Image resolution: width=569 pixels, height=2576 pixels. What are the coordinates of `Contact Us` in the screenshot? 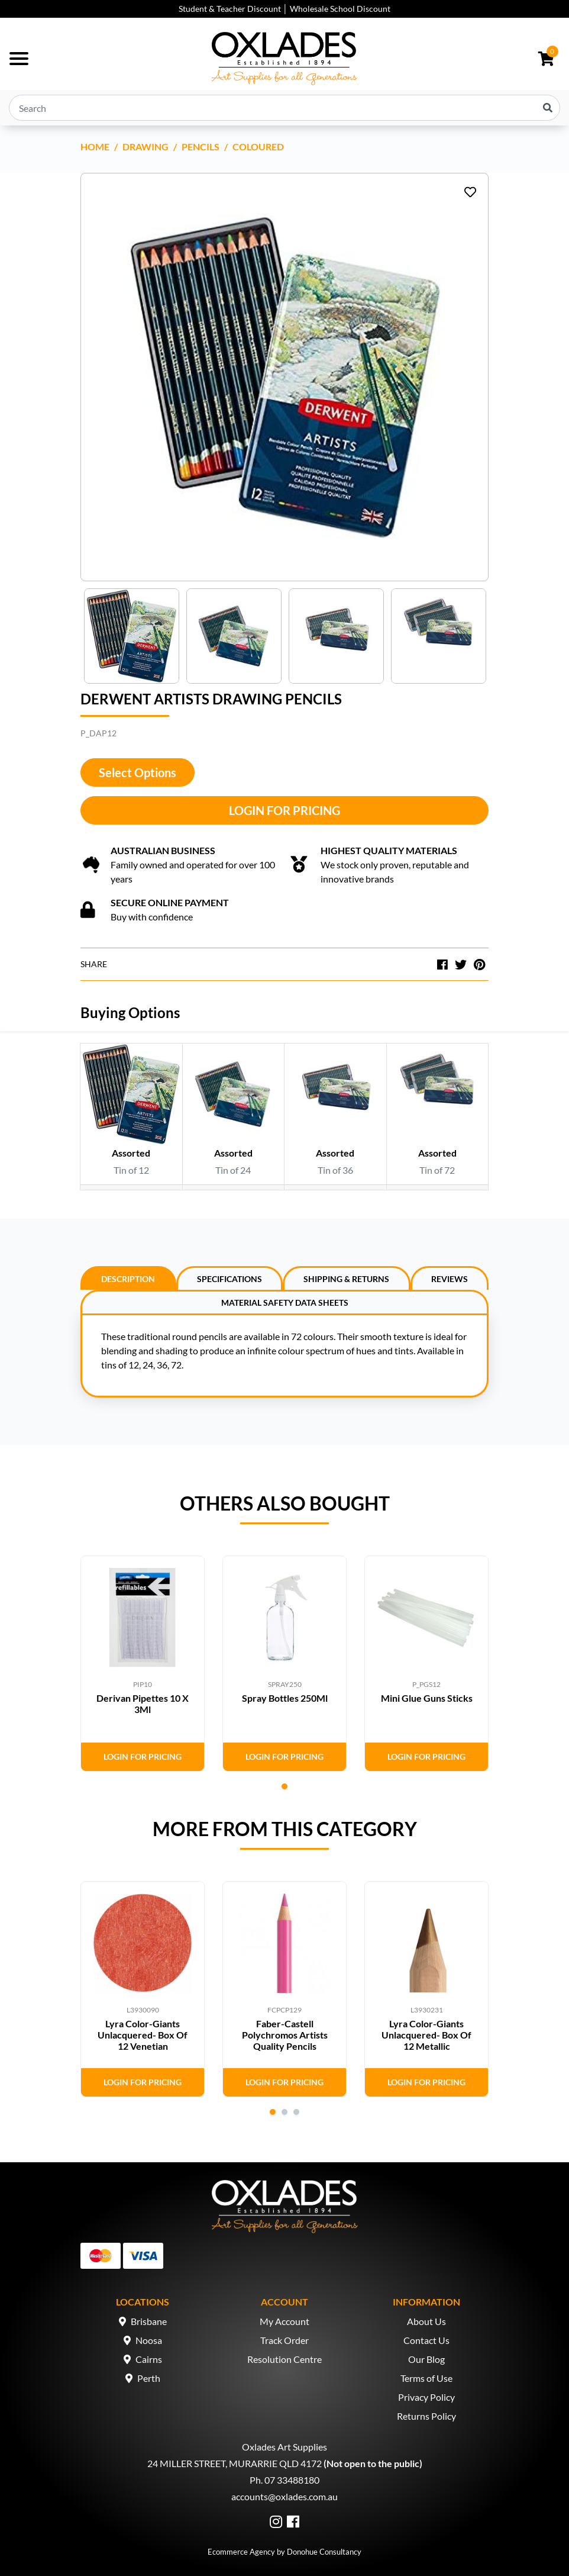 It's located at (426, 2340).